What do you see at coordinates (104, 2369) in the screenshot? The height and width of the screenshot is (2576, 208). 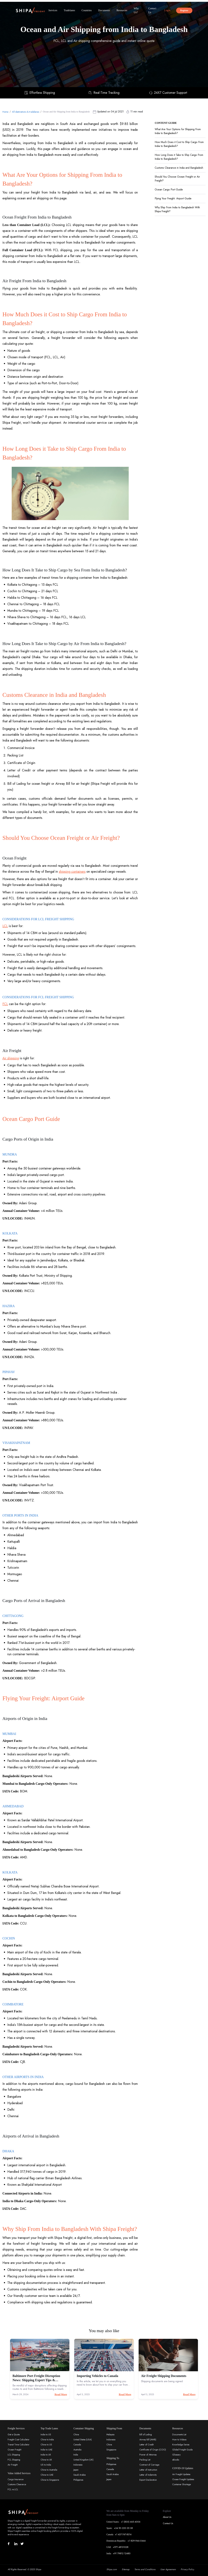 I see `[Importing Vehicles to Canada]` at bounding box center [104, 2369].